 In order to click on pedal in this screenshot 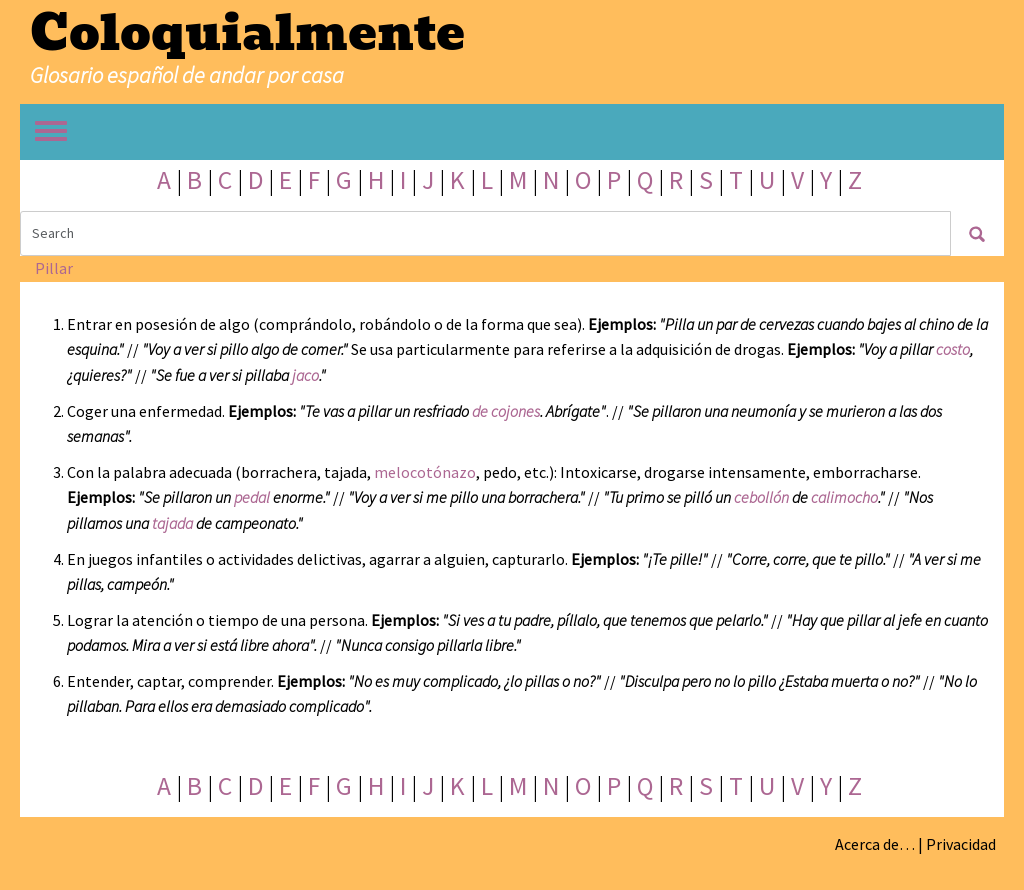, I will do `click(252, 497)`.